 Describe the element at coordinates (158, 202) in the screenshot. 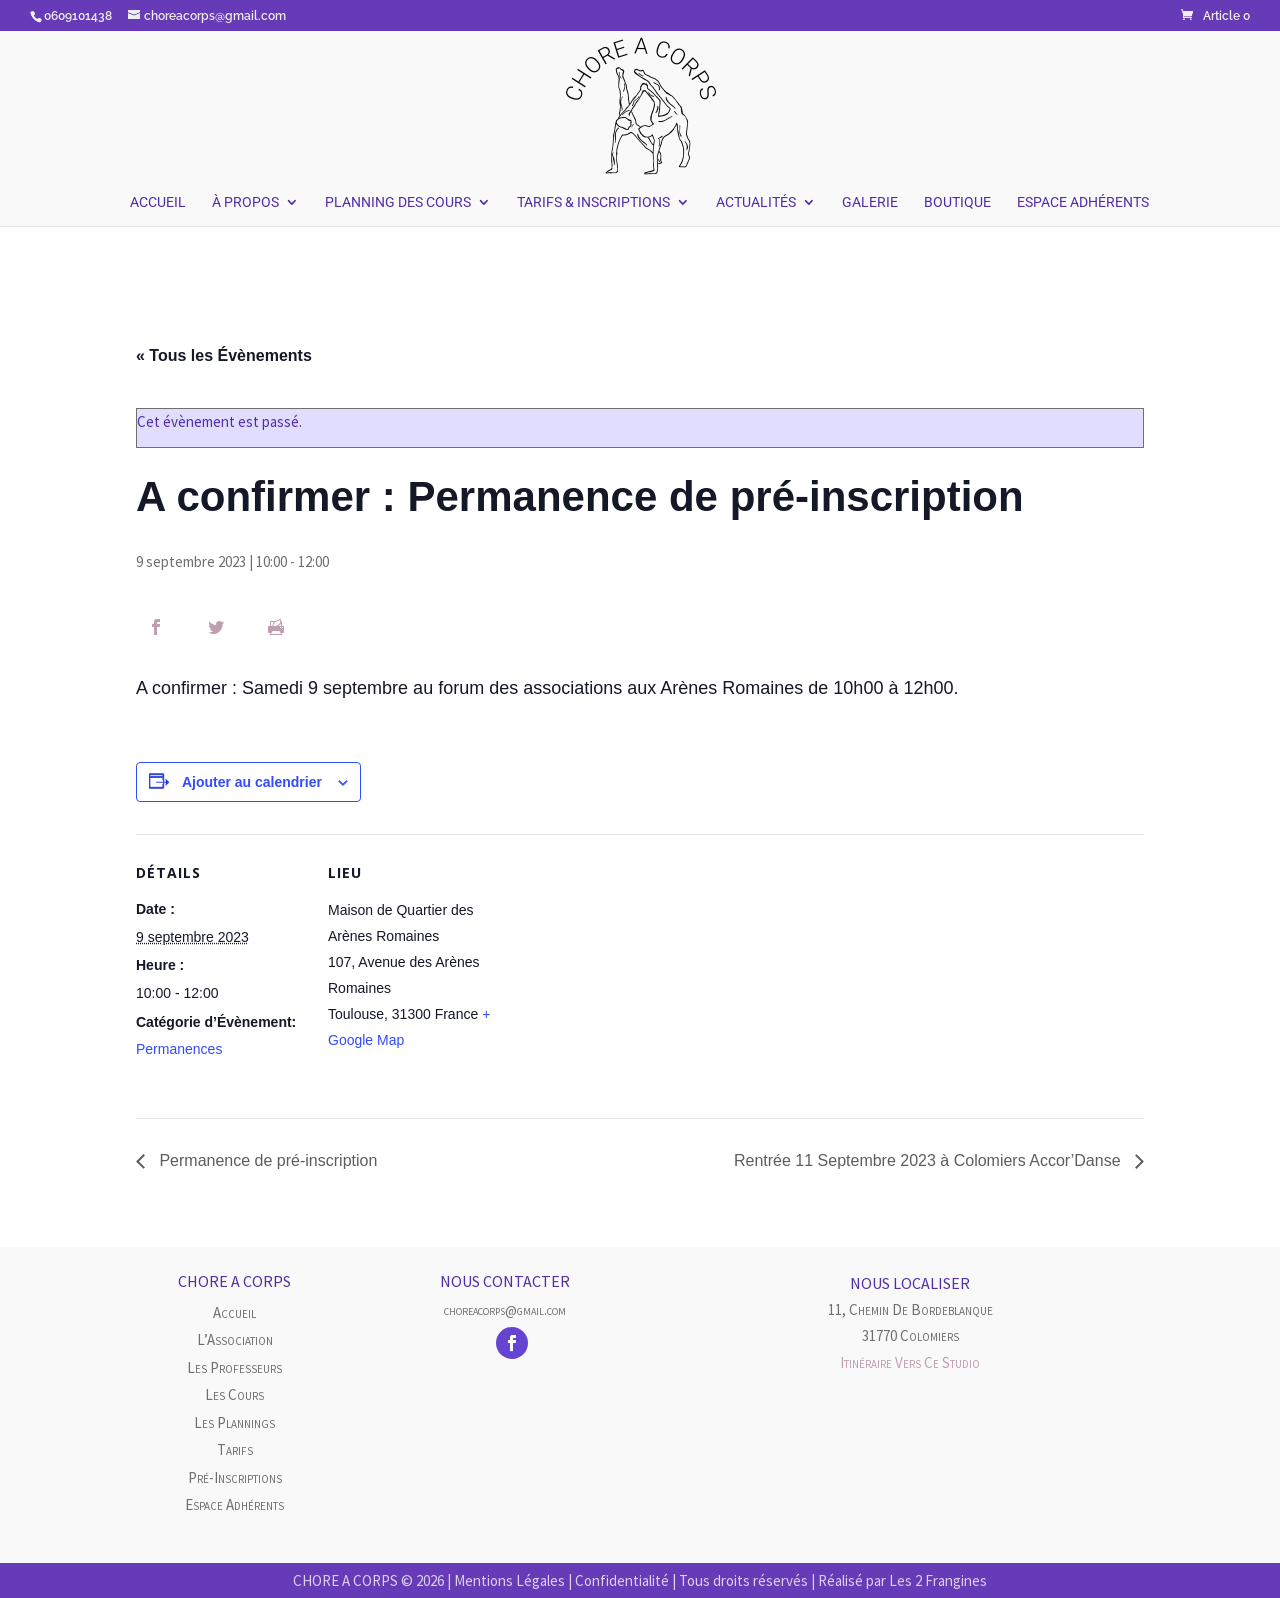

I see `Accueil` at that location.